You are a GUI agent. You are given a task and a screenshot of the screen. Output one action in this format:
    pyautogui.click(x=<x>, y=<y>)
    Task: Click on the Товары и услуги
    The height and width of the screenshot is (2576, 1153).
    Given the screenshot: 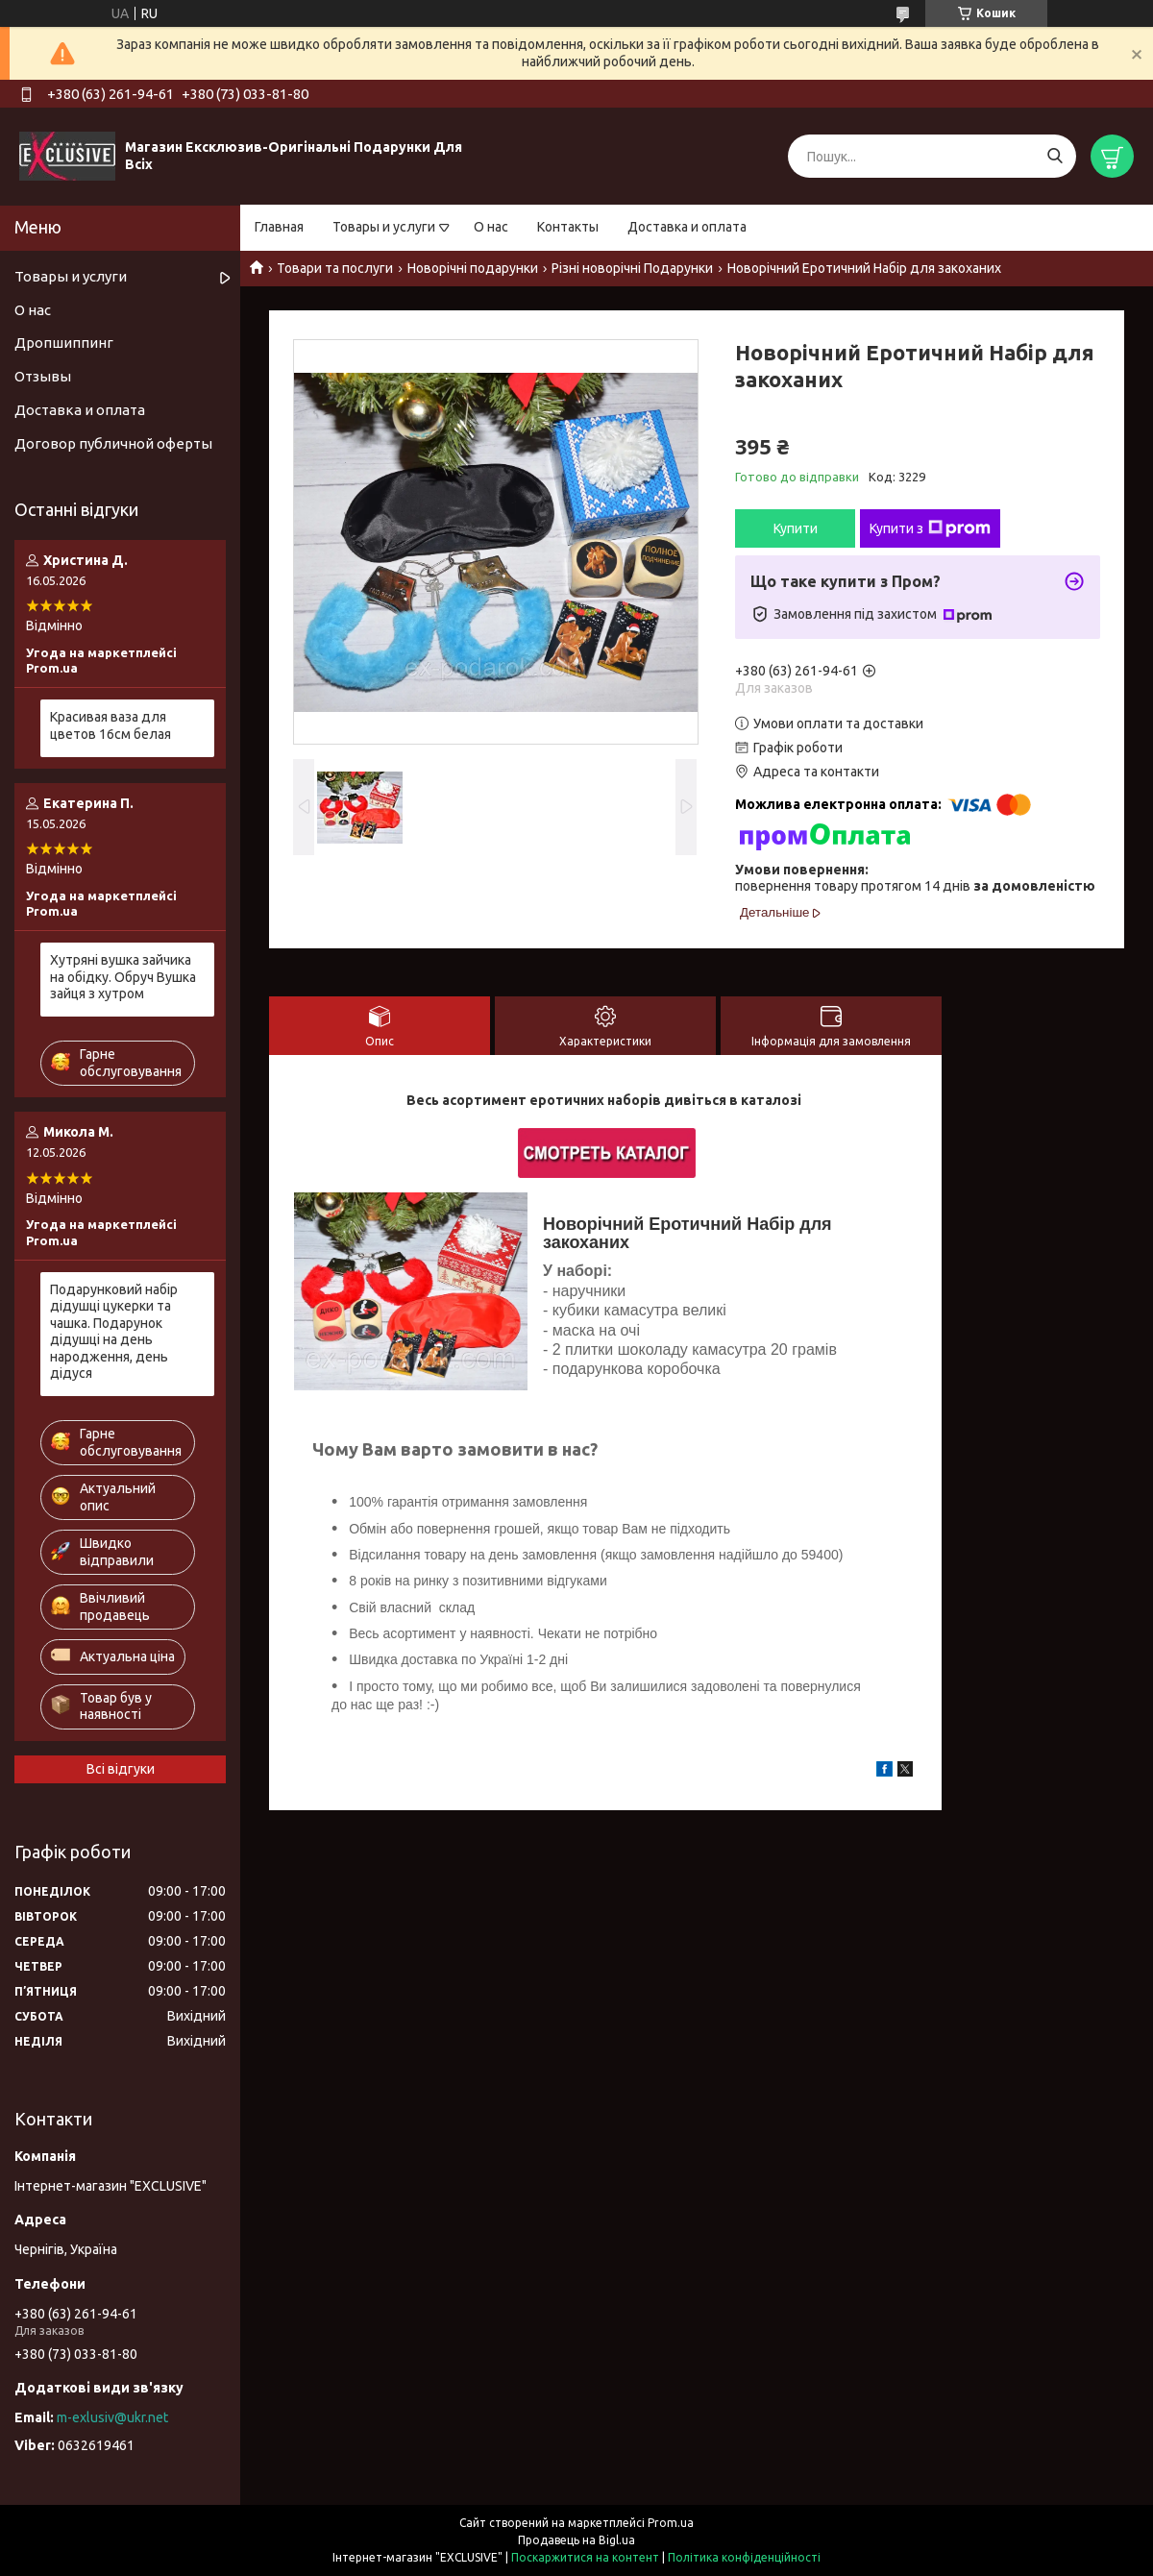 What is the action you would take?
    pyautogui.click(x=383, y=226)
    